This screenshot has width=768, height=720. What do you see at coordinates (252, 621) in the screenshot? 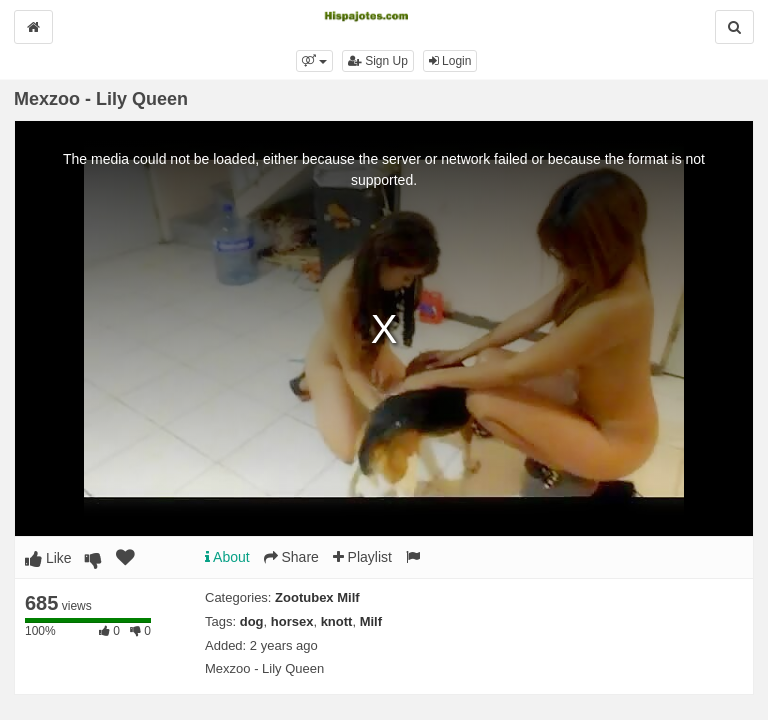
I see `dog` at bounding box center [252, 621].